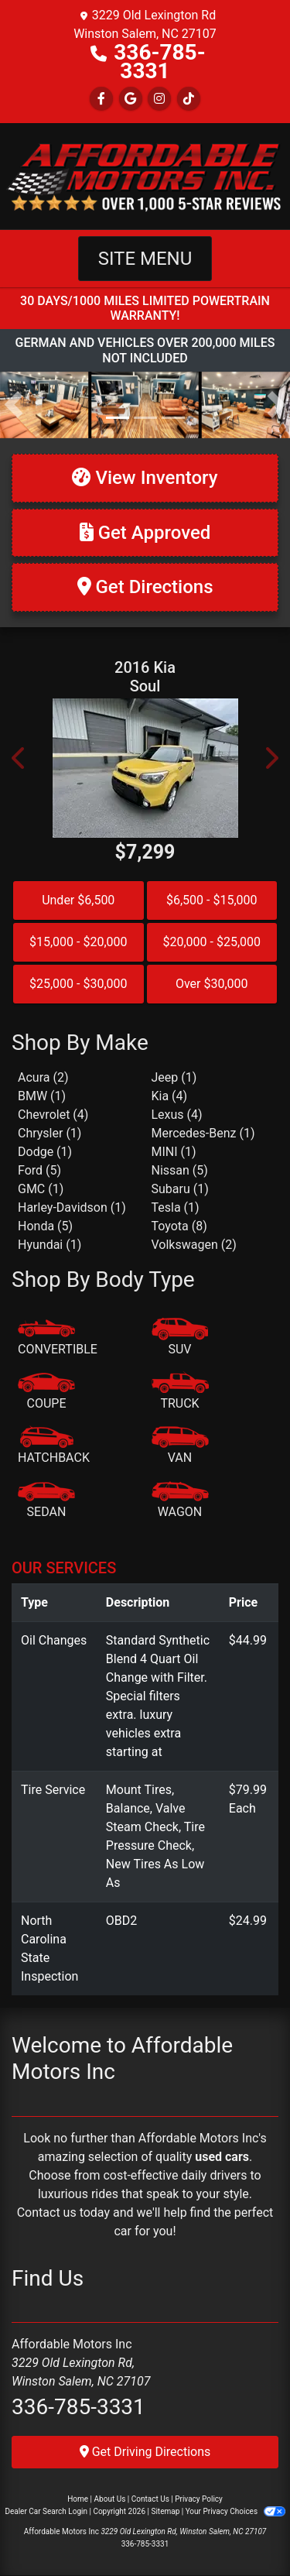  Describe the element at coordinates (78, 983) in the screenshot. I see `$25,000 - $30,000` at that location.